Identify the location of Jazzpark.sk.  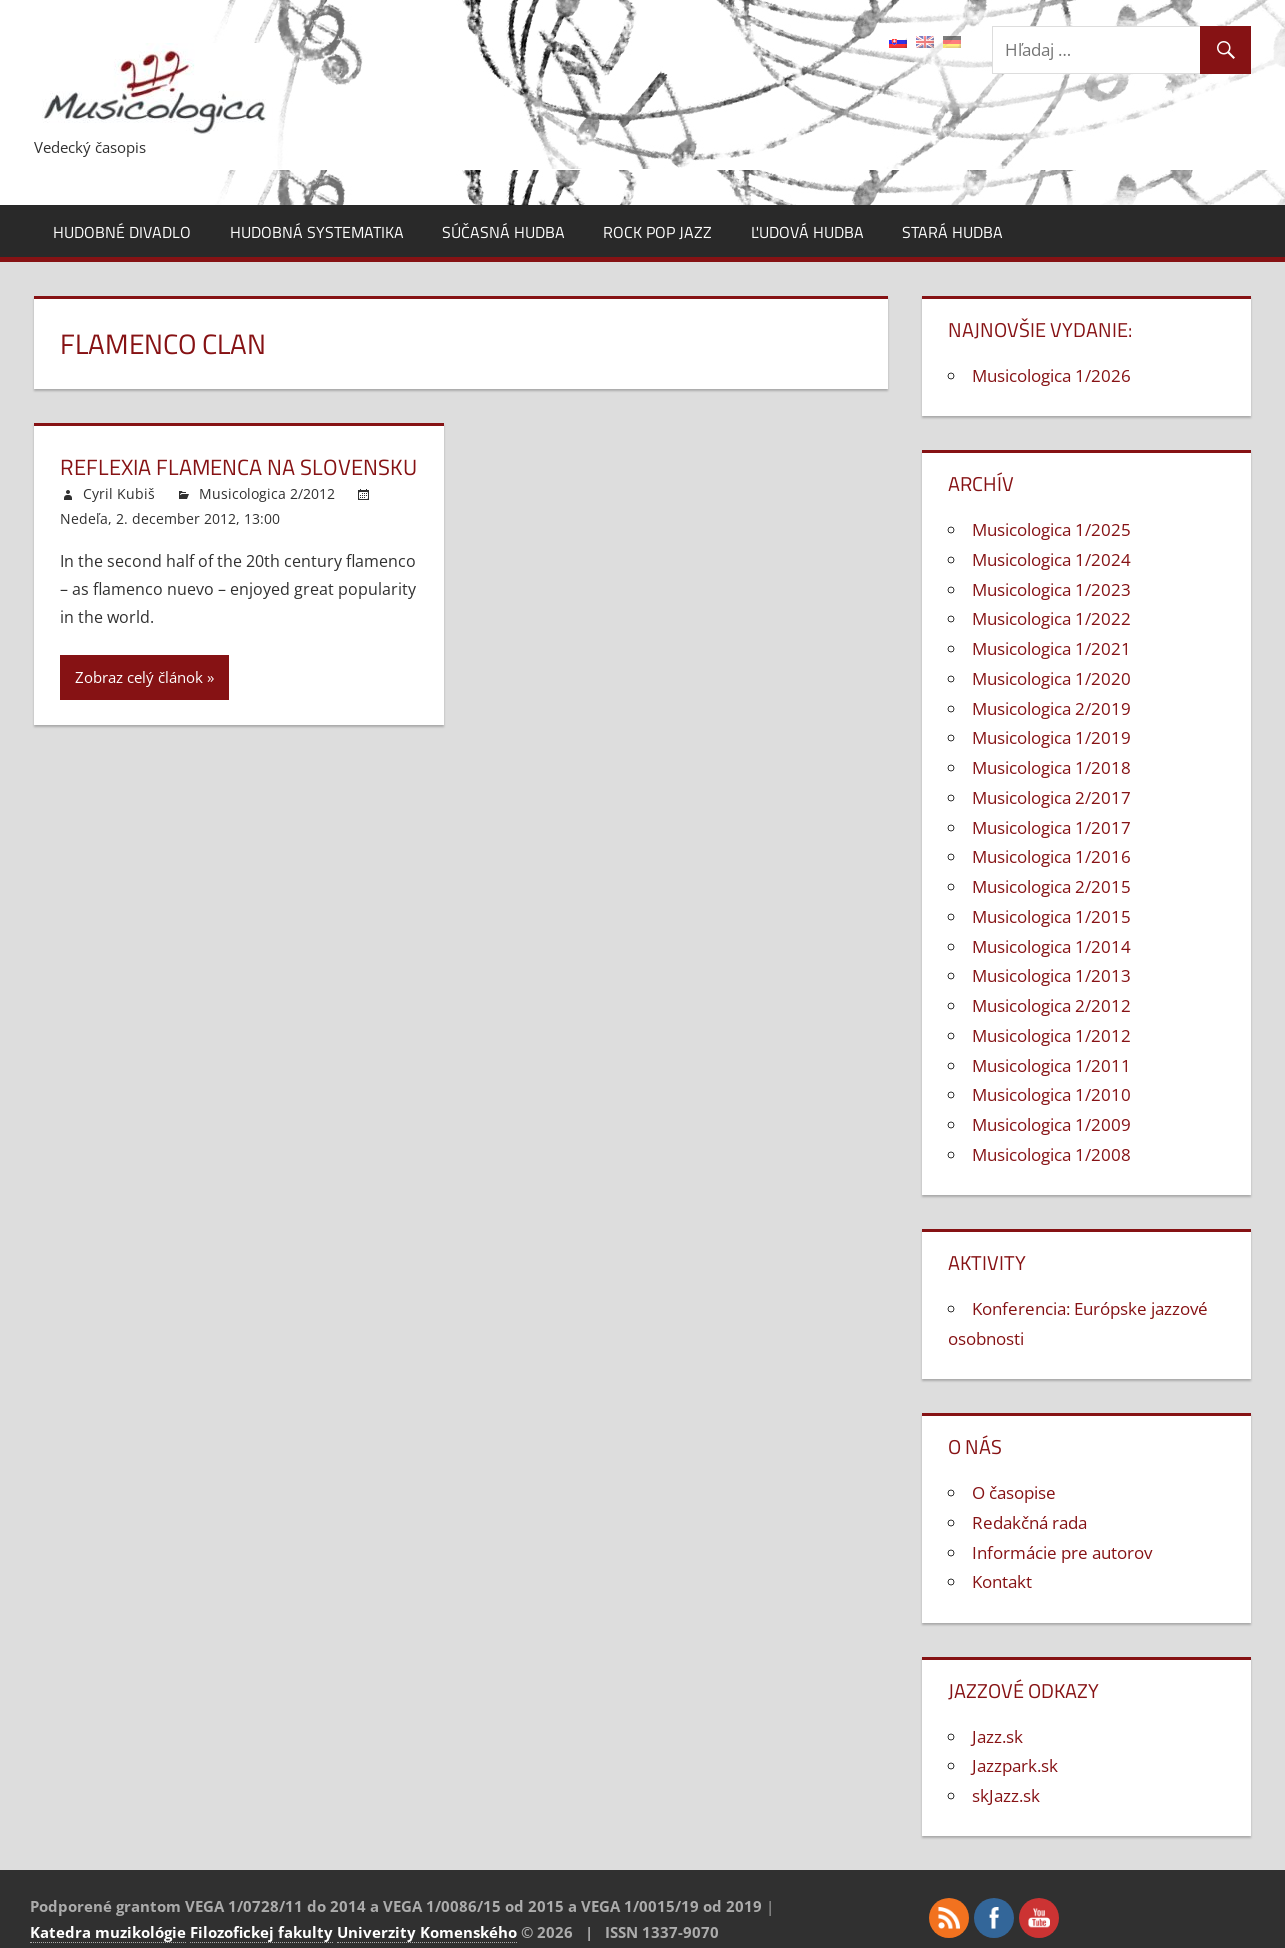
(1015, 1765).